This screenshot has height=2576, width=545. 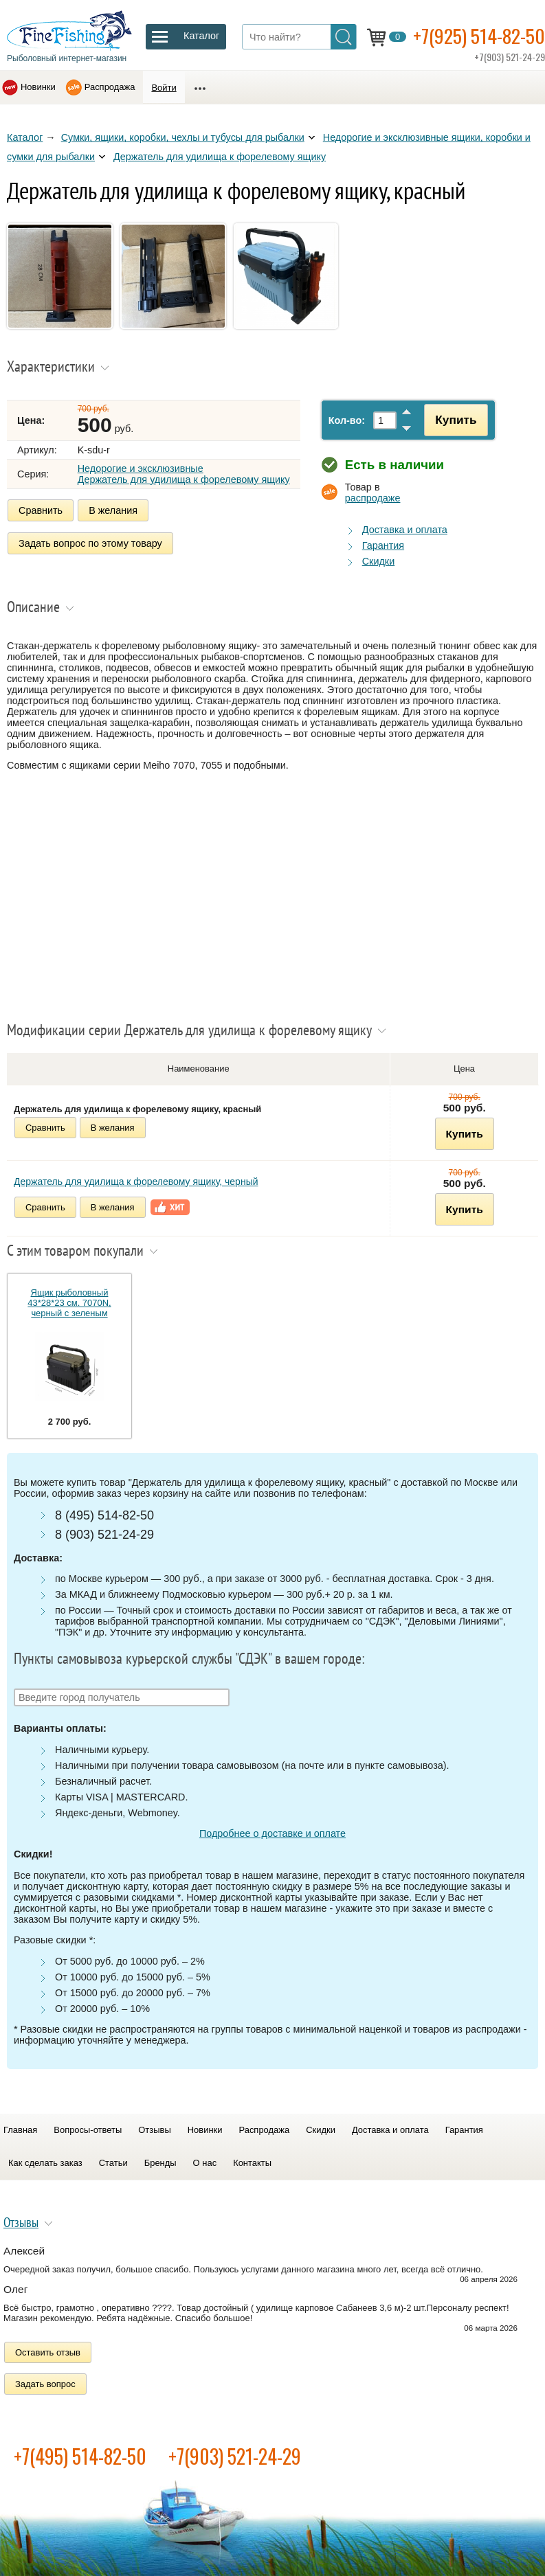 I want to click on Задать вопрос по этому товару, so click(x=90, y=543).